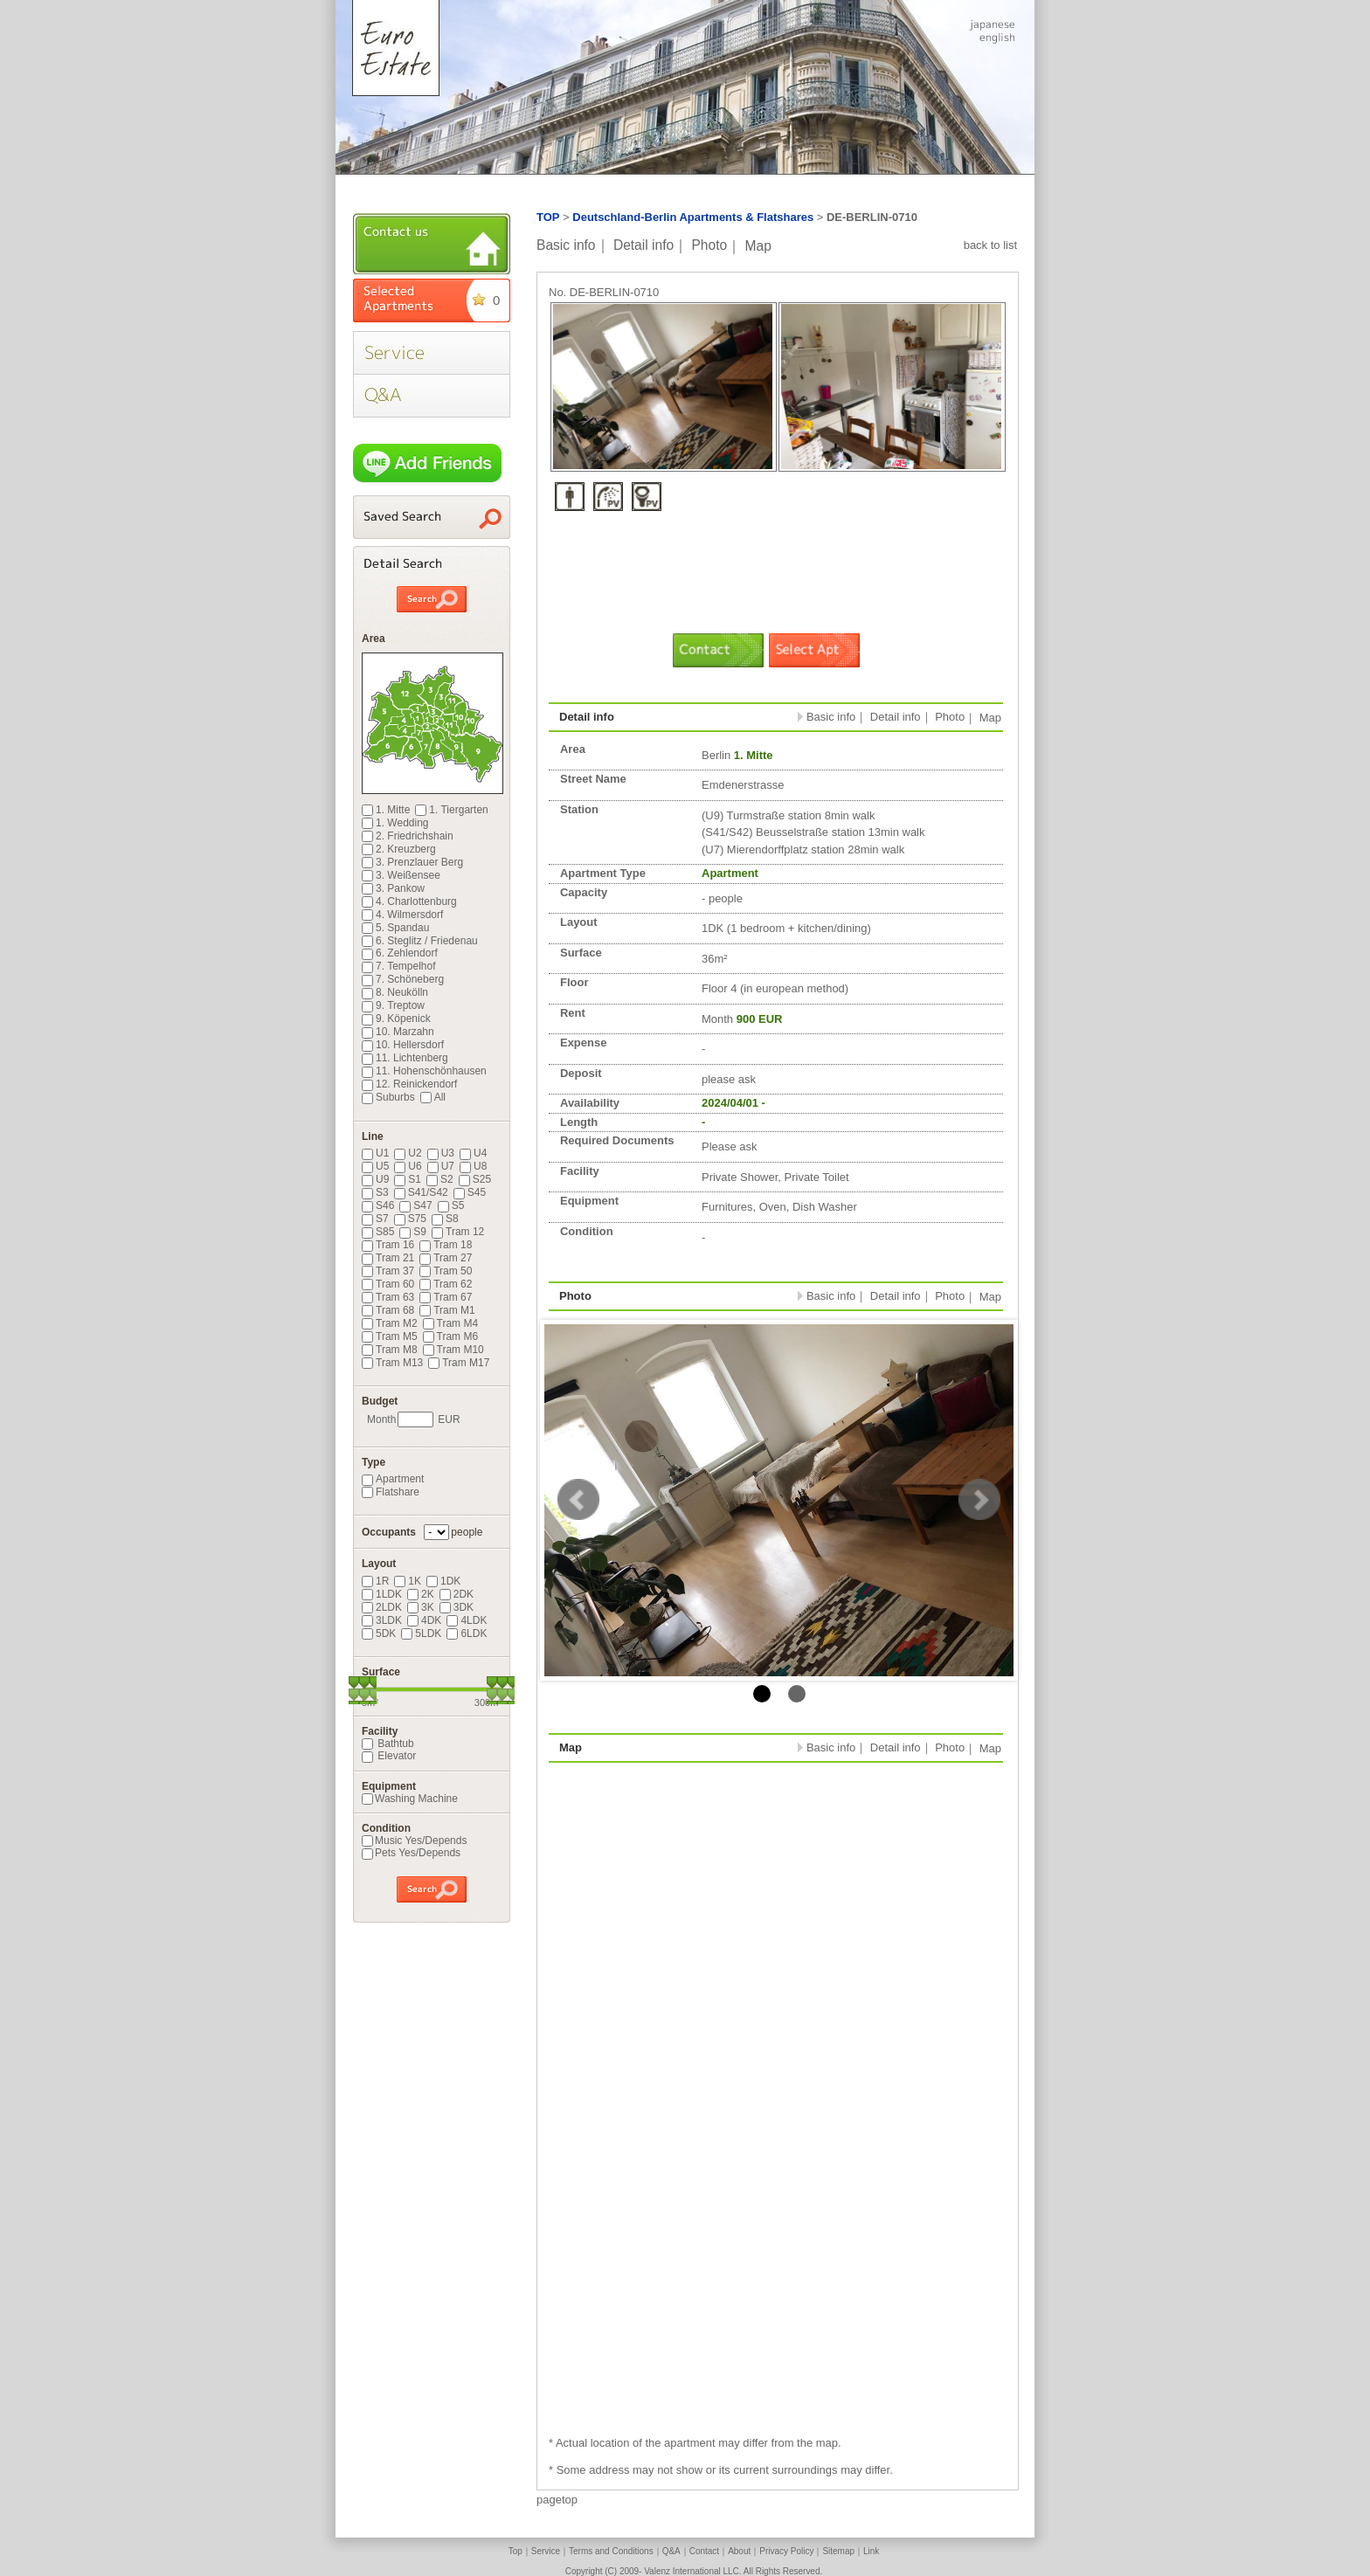 This screenshot has height=2576, width=1370. I want to click on Tram 50, so click(445, 1271).